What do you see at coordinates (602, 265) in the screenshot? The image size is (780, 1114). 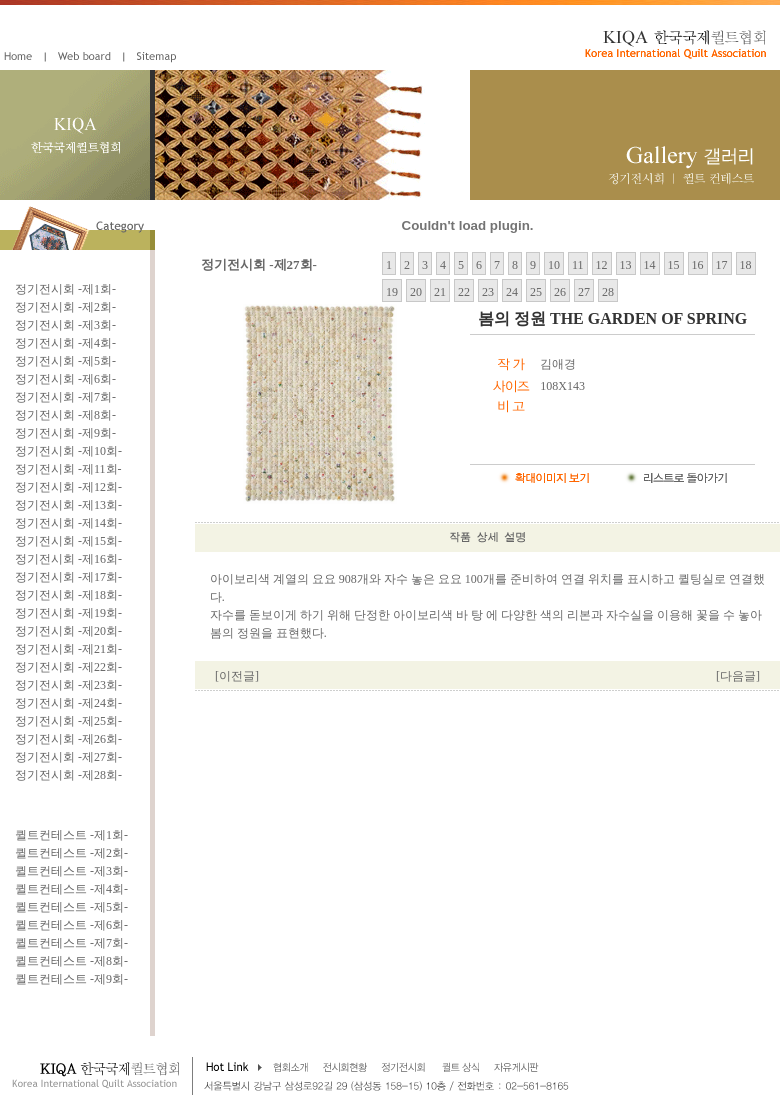 I see `12` at bounding box center [602, 265].